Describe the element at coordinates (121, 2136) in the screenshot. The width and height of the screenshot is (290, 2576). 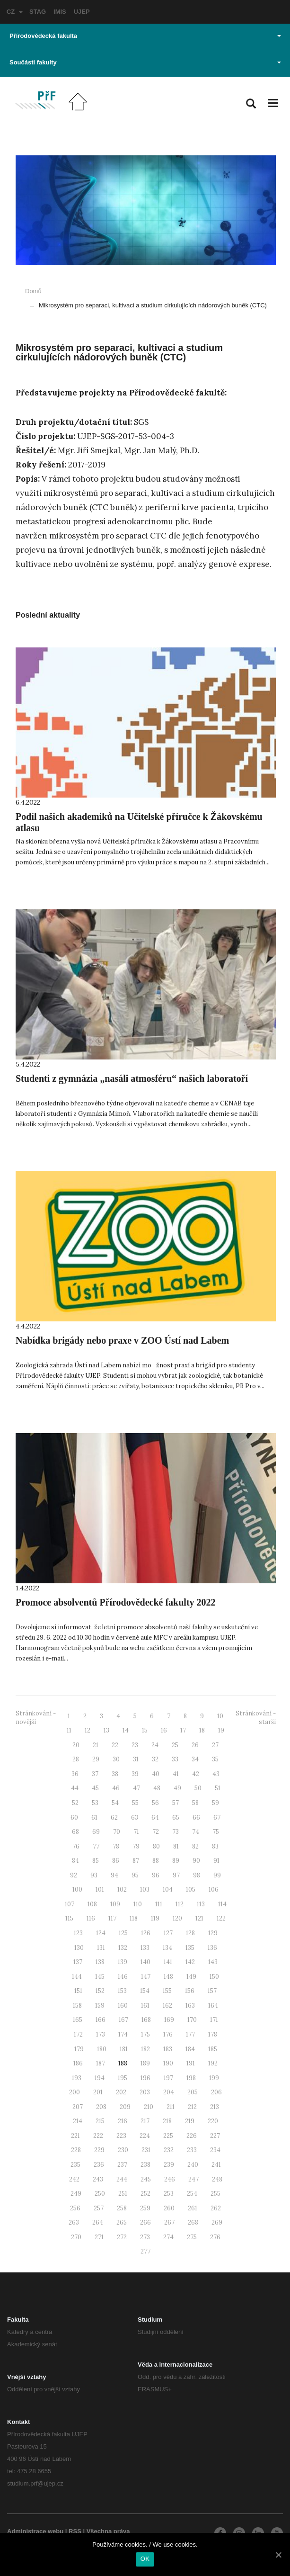
I see `223` at that location.